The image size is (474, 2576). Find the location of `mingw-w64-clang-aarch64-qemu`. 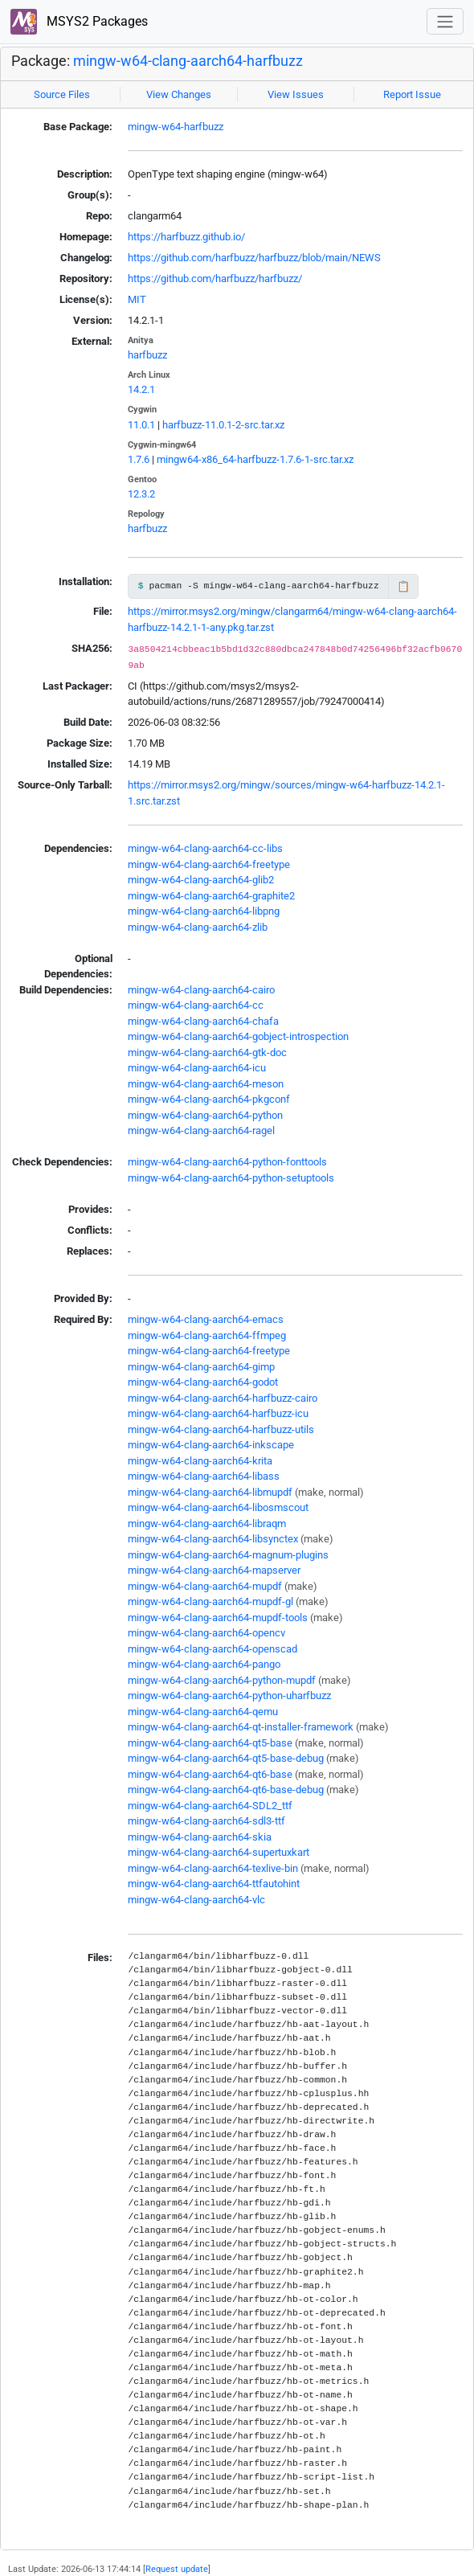

mingw-w64-clang-aarch64-qemu is located at coordinates (203, 1712).